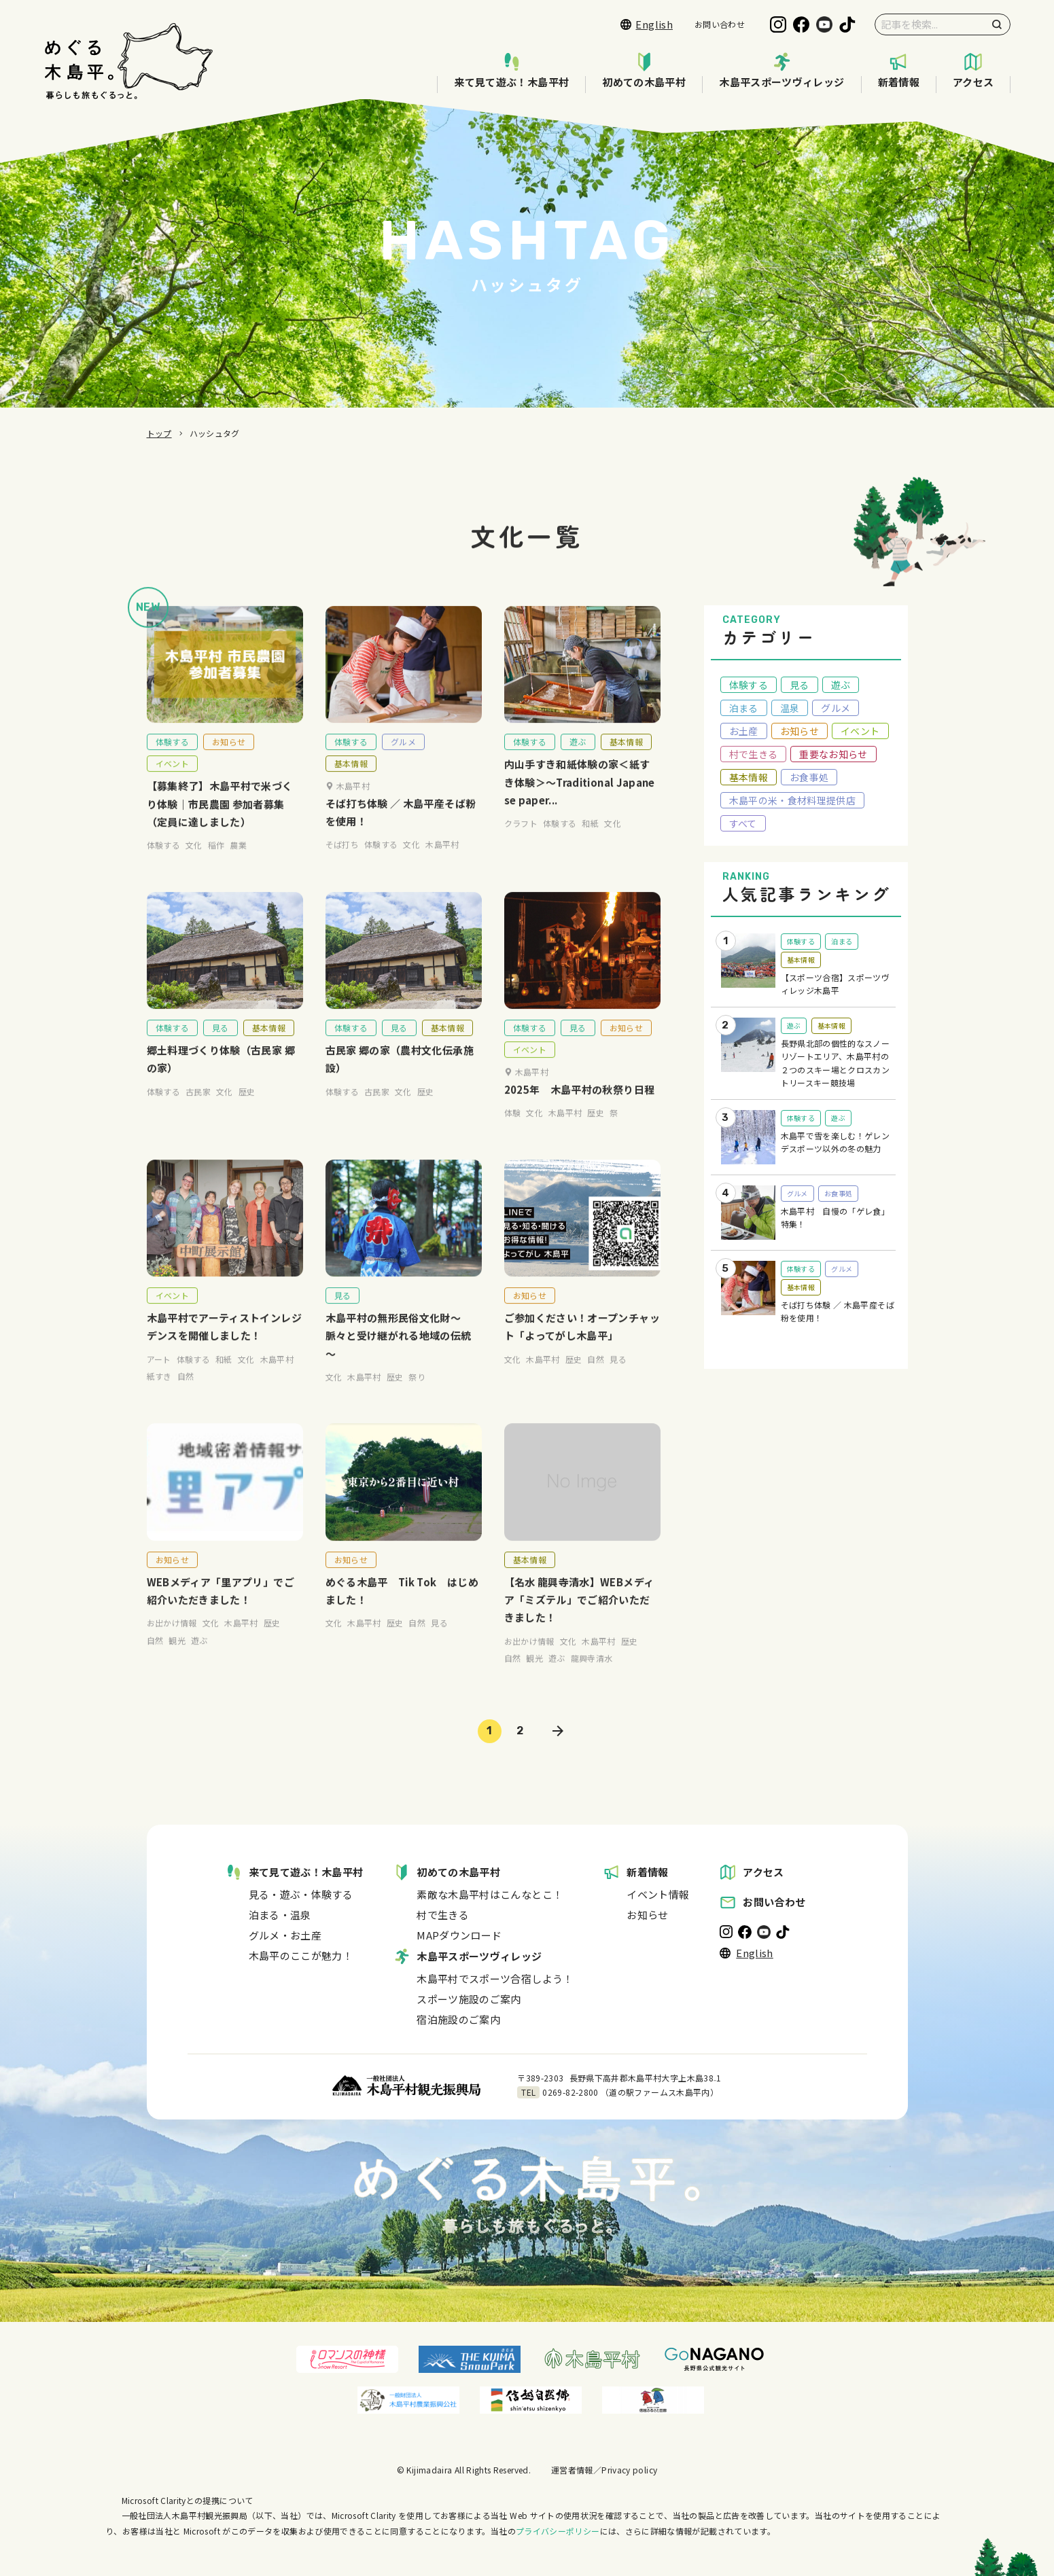  What do you see at coordinates (280, 1915) in the screenshot?
I see `泊まる・温泉` at bounding box center [280, 1915].